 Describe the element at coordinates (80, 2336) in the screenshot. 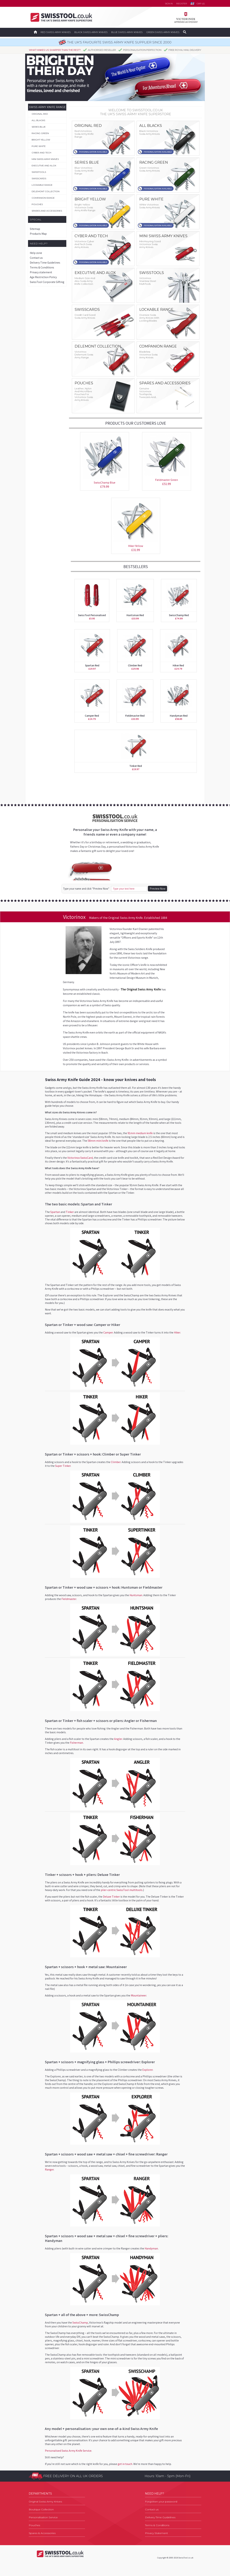

I see `SwissChamp` at that location.